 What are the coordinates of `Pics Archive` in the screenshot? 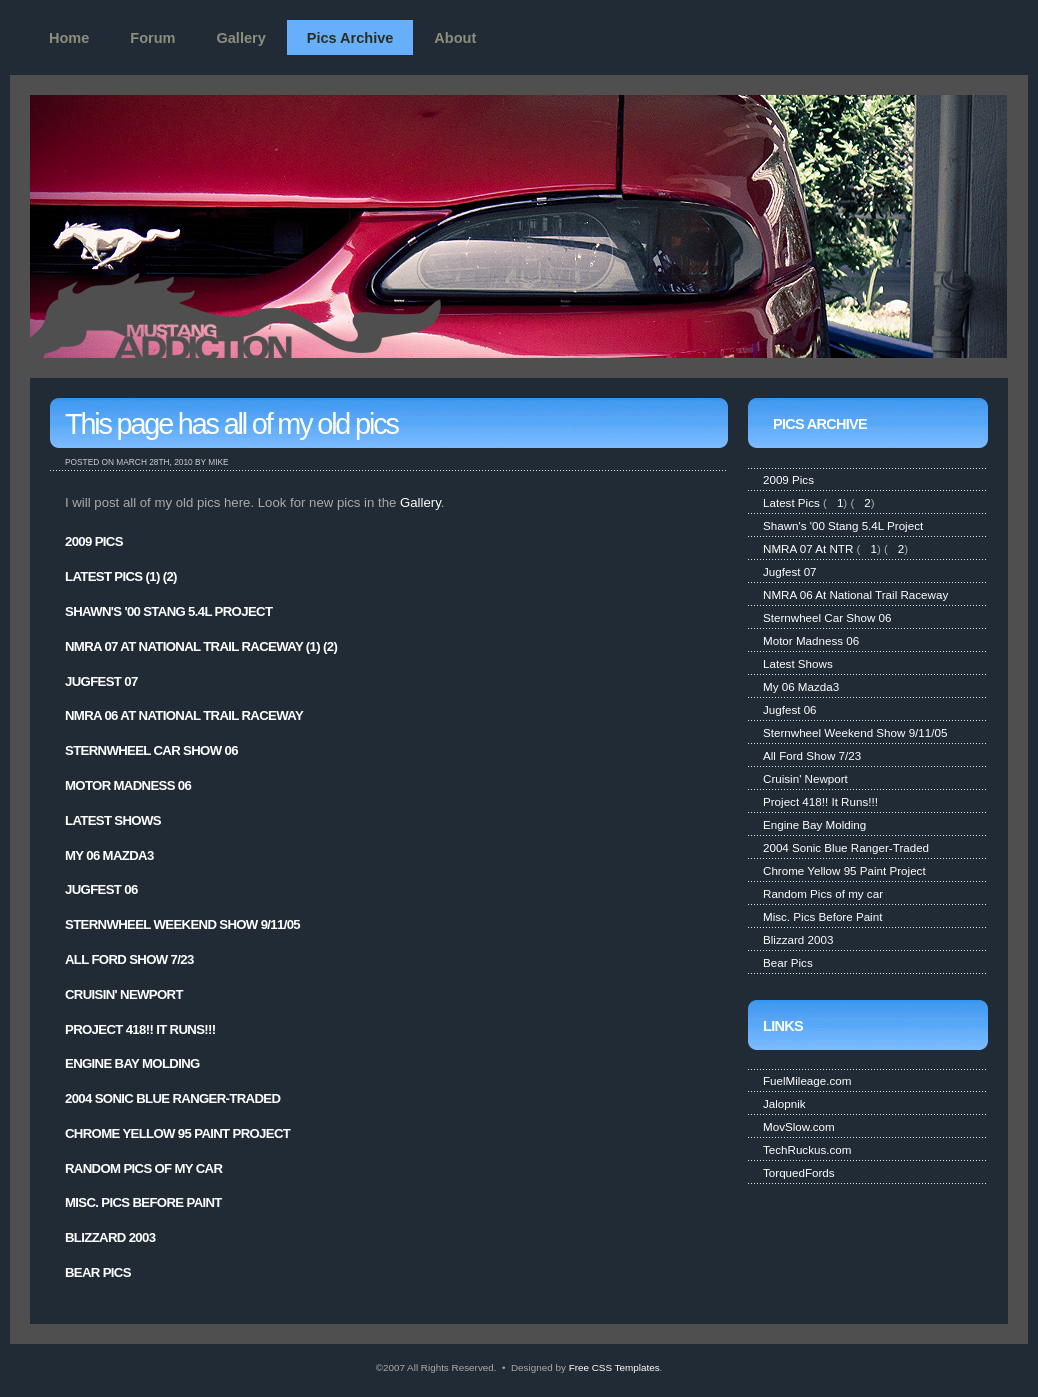 It's located at (350, 38).